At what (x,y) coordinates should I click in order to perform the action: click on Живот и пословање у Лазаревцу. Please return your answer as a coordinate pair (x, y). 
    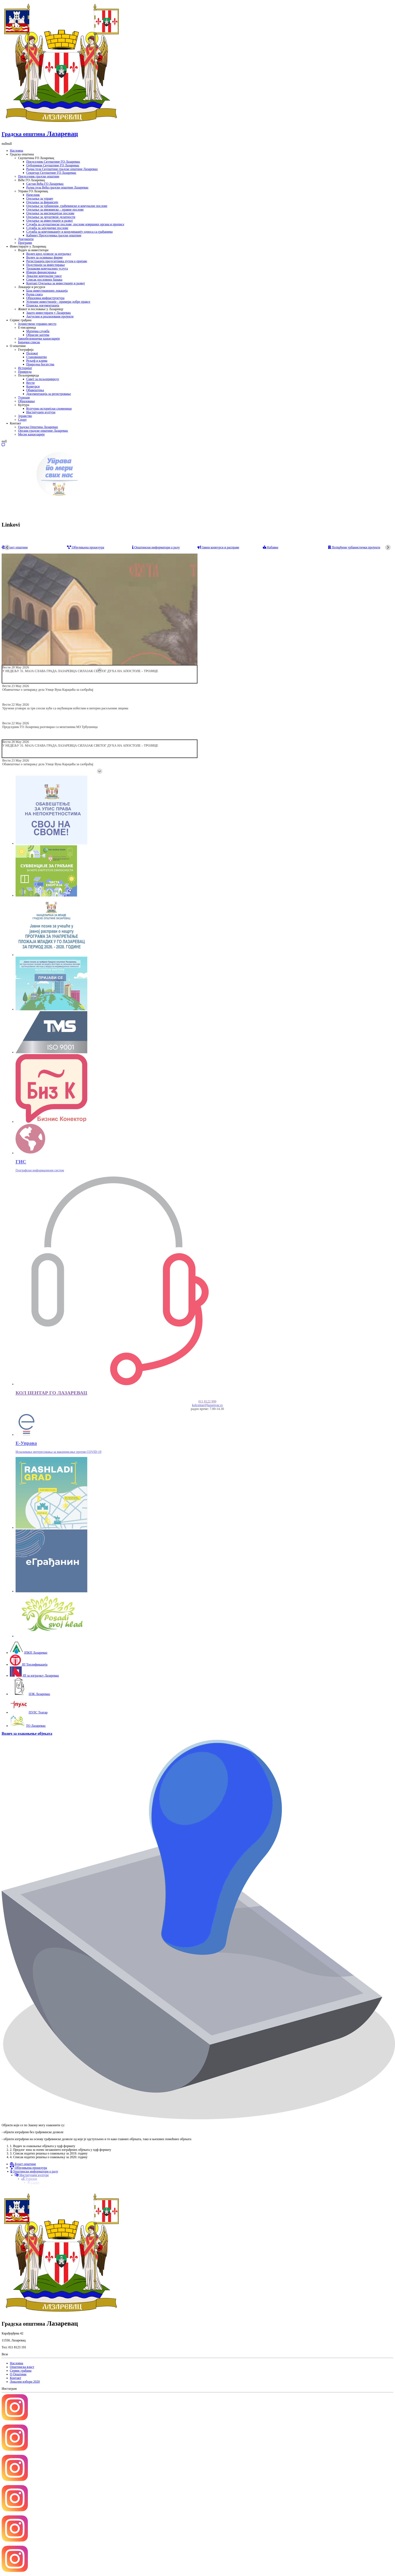
    Looking at the image, I should click on (40, 309).